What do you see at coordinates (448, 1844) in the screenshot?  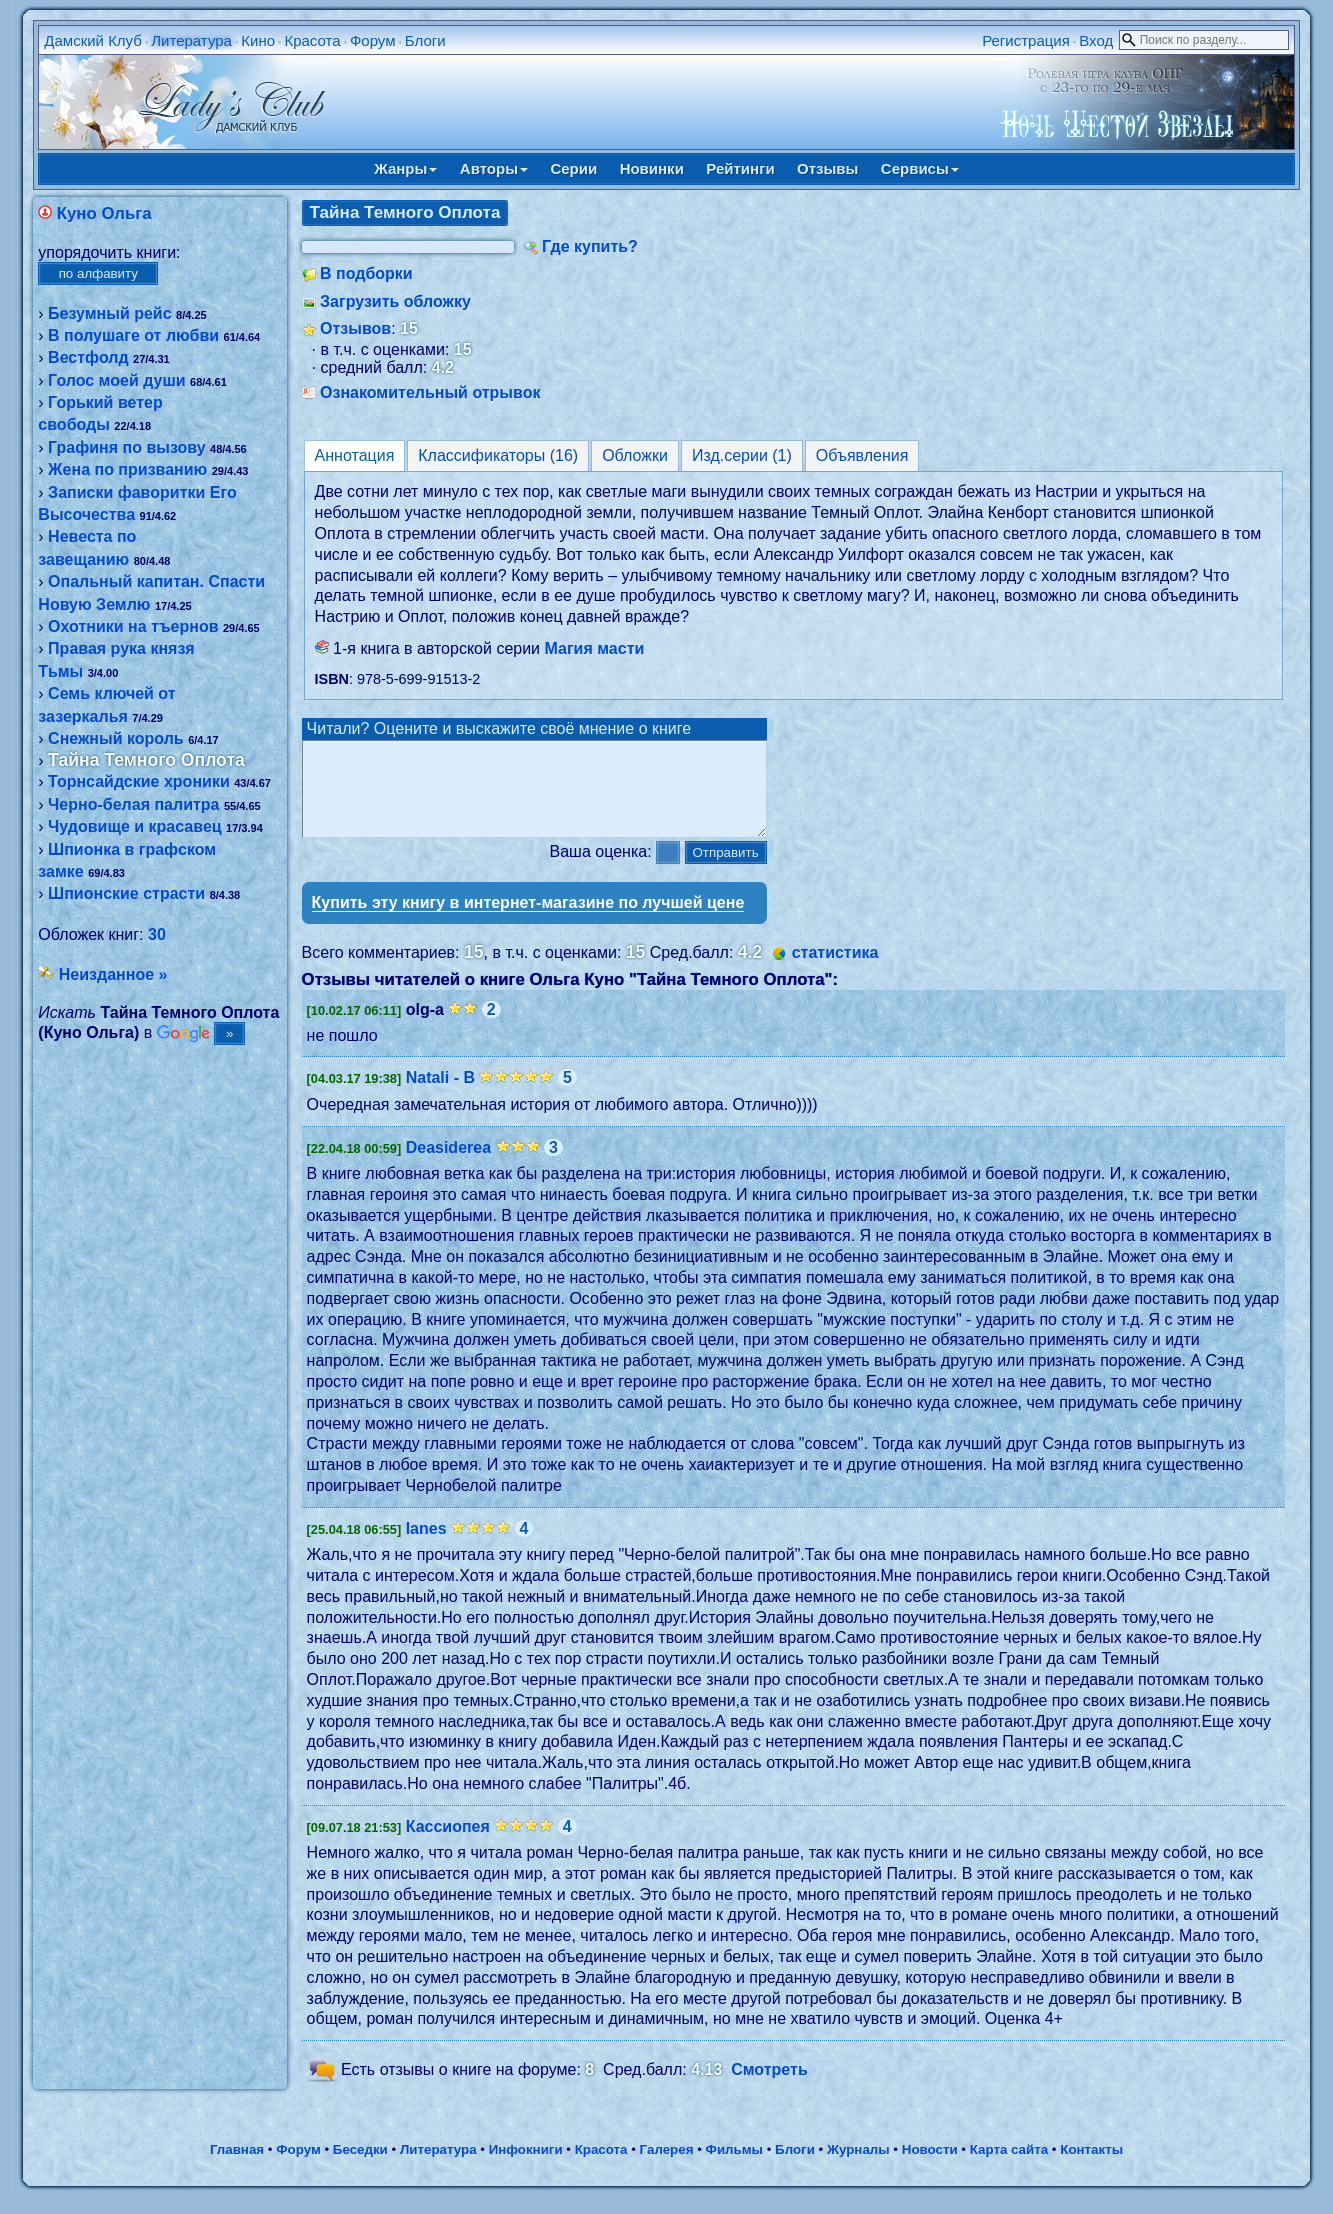 I see `Кассиопея` at bounding box center [448, 1844].